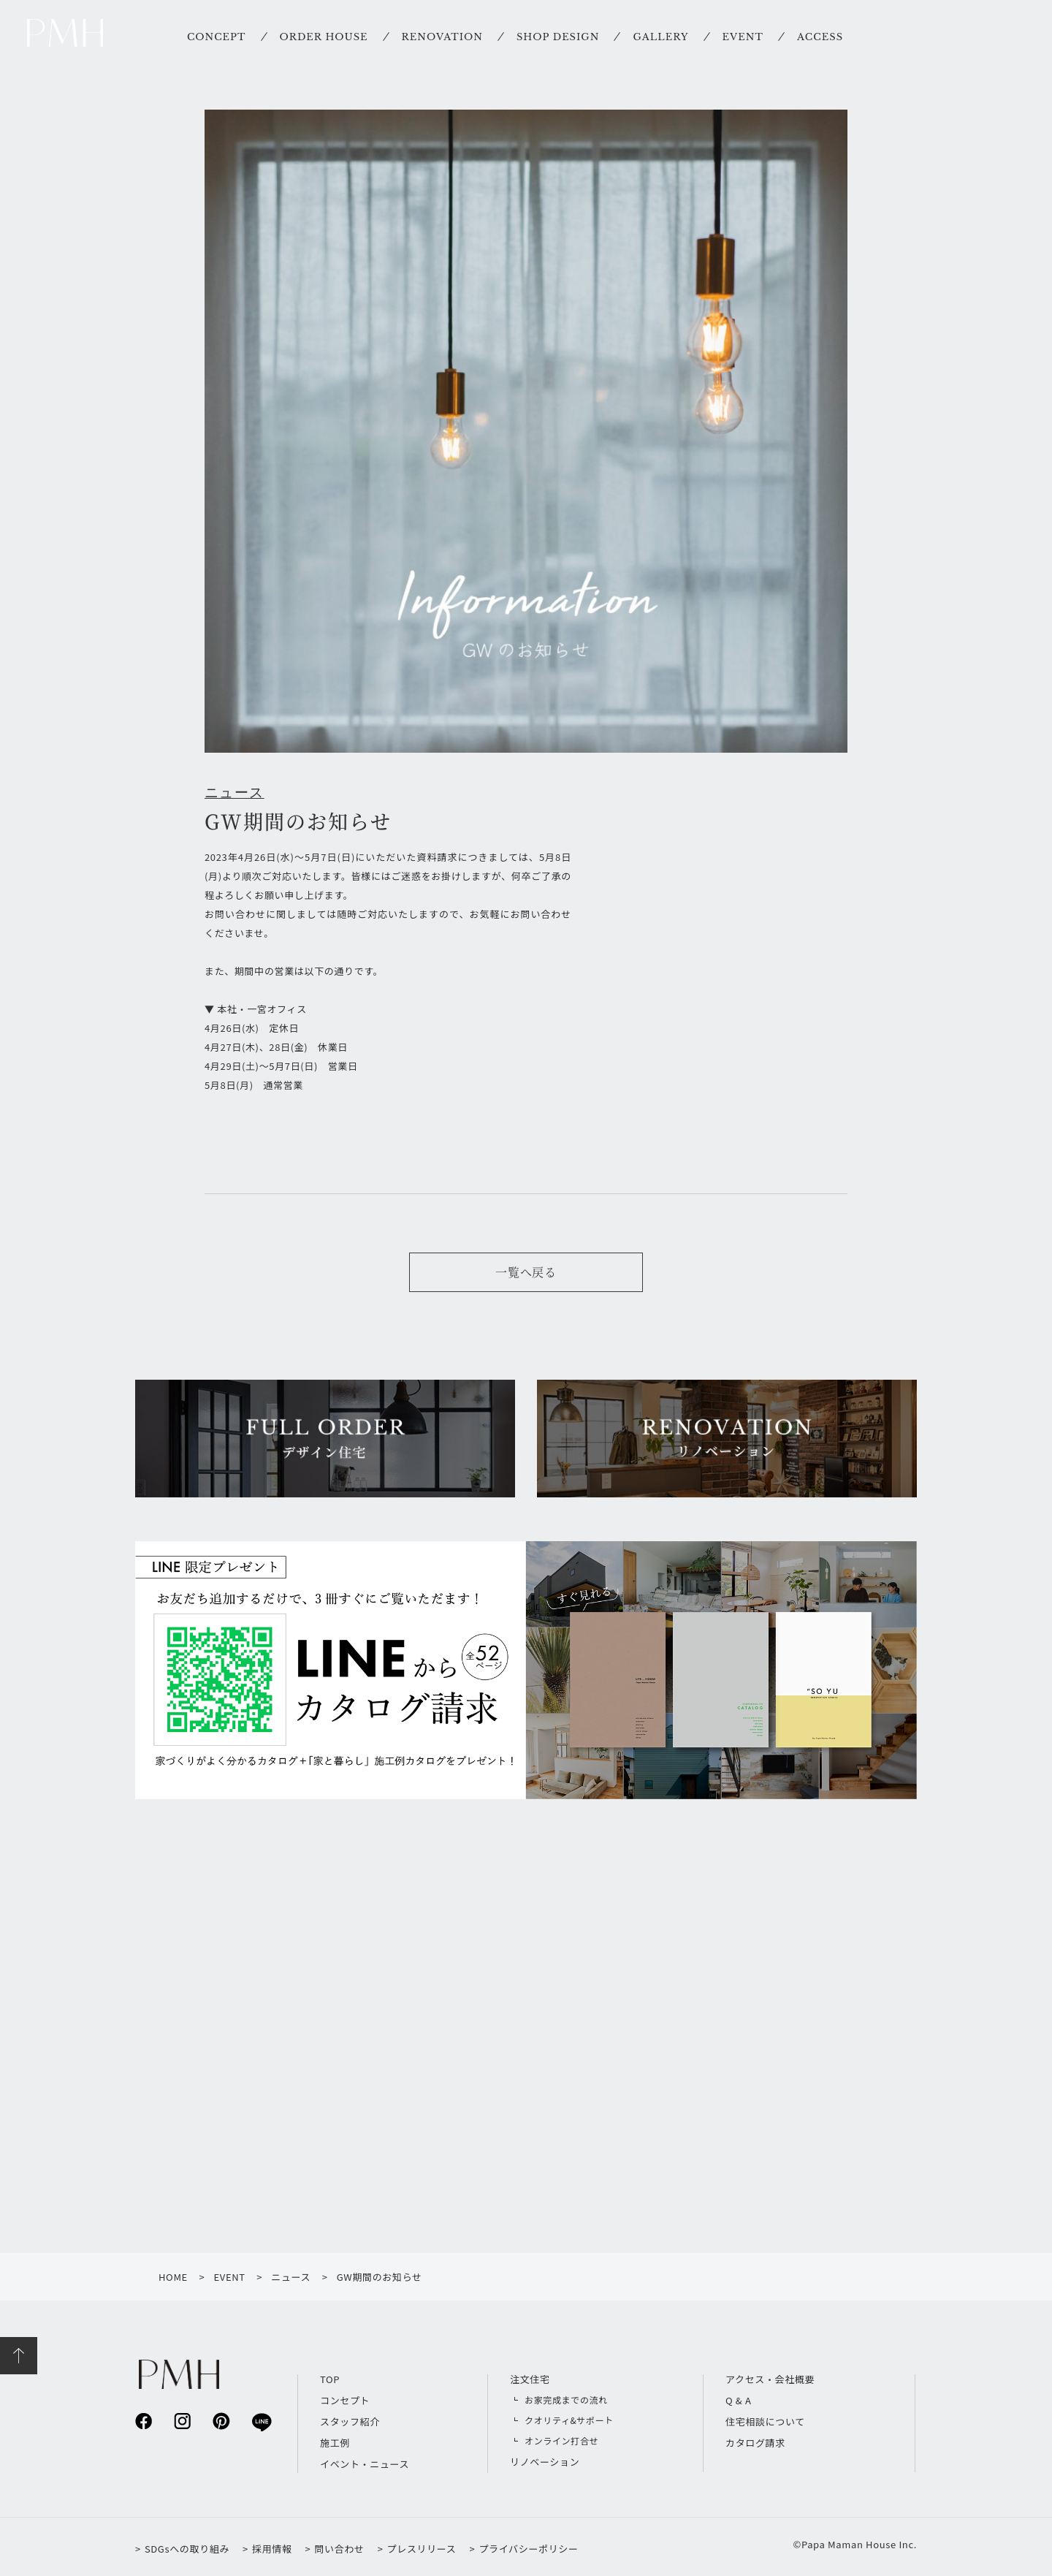 The height and width of the screenshot is (2576, 1052). I want to click on instagram, so click(182, 2420).